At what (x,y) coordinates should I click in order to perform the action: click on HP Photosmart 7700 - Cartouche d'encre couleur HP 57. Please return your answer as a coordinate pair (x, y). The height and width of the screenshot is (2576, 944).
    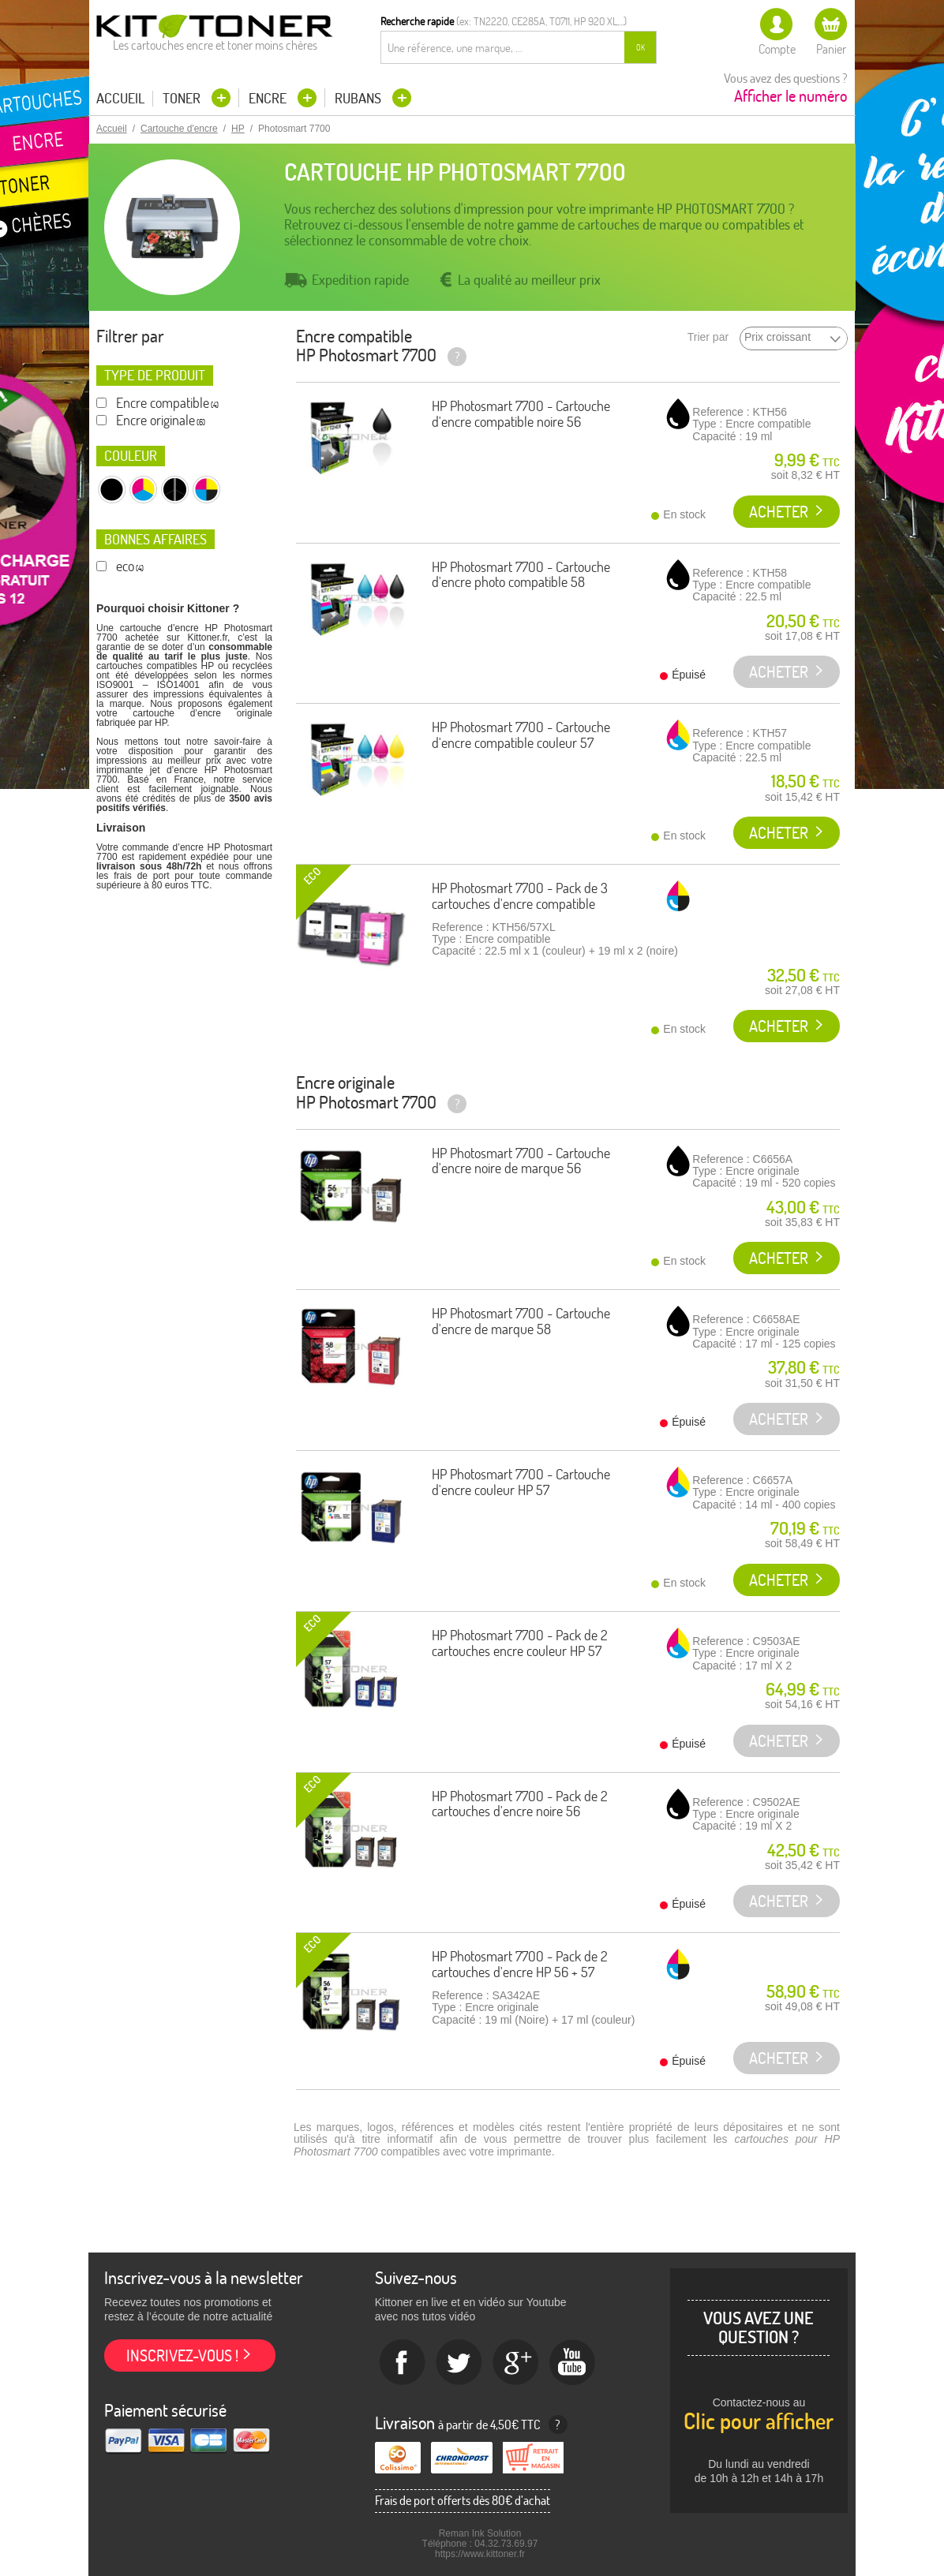
    Looking at the image, I should click on (521, 1482).